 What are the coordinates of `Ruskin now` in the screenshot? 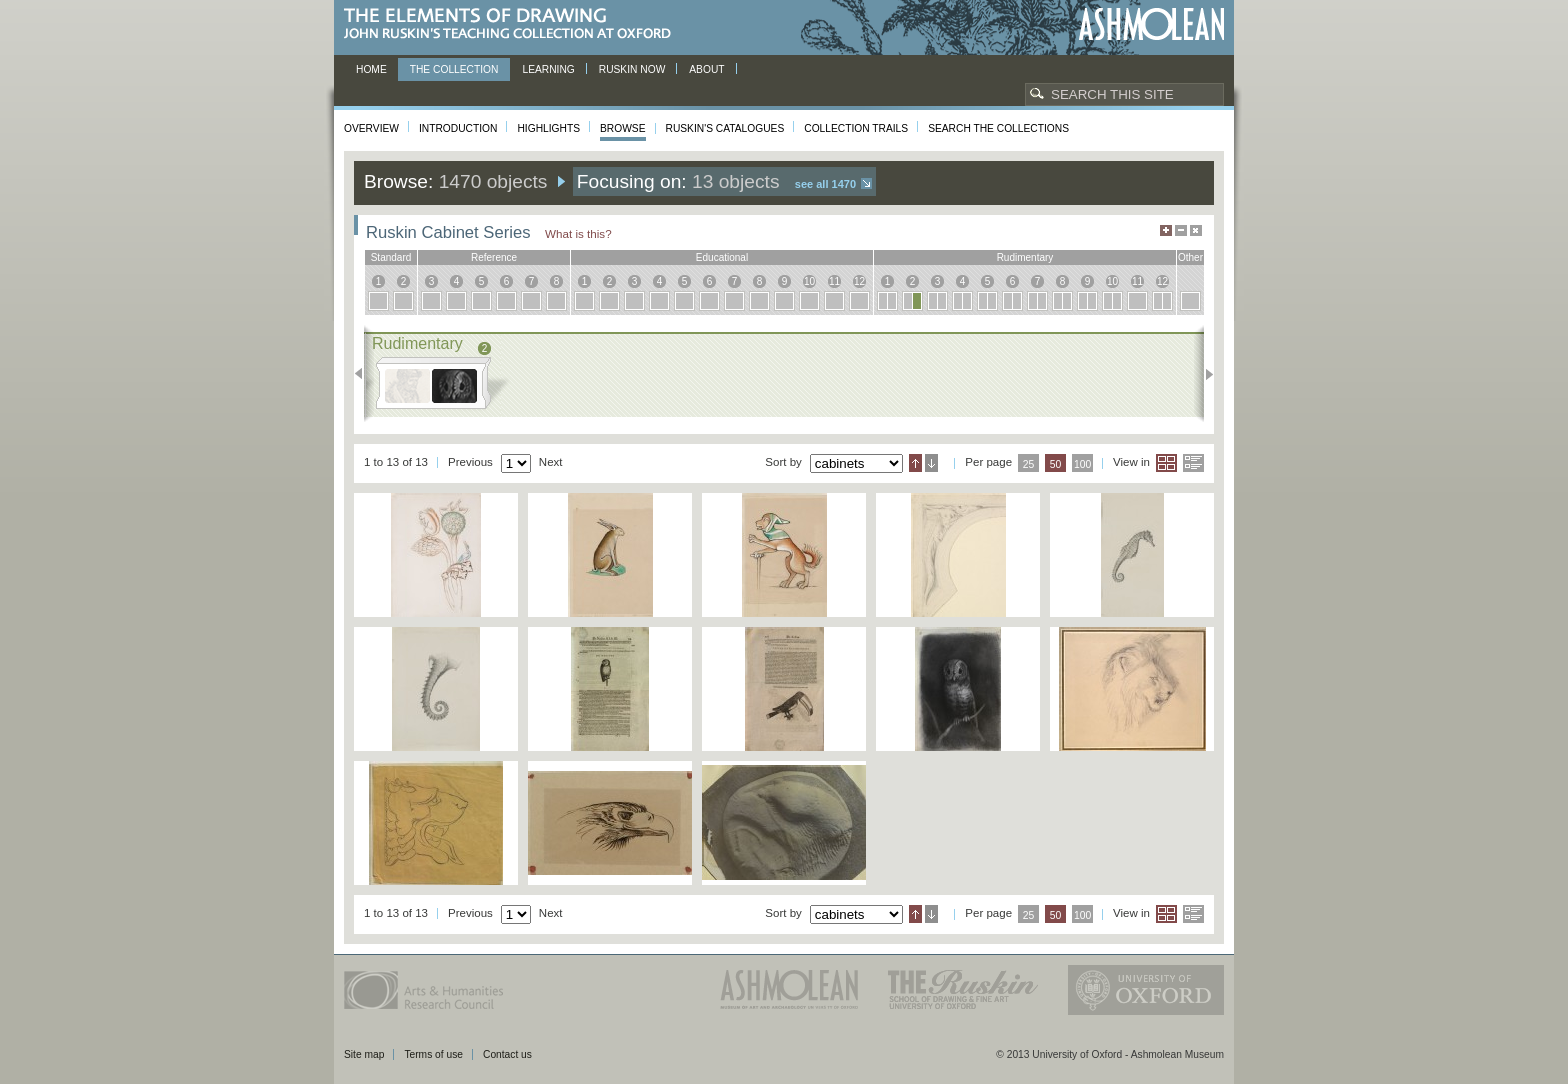 It's located at (632, 69).